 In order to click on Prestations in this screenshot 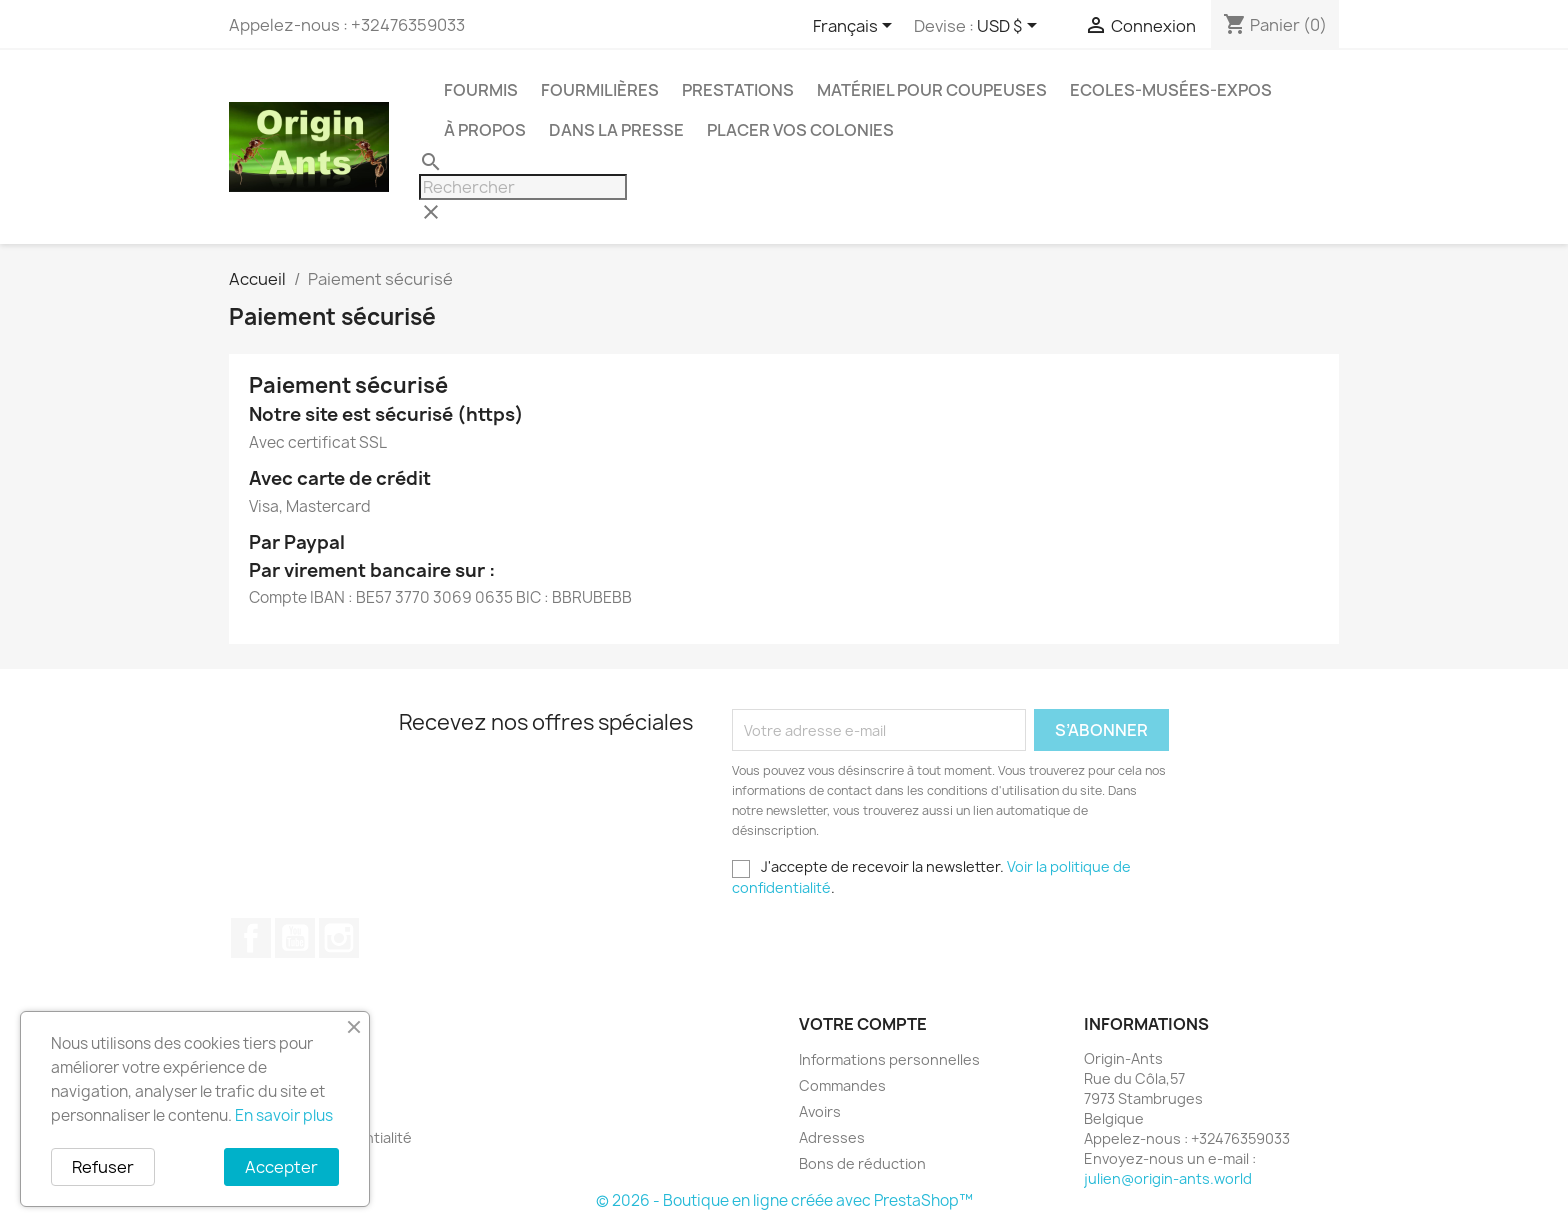, I will do `click(738, 90)`.